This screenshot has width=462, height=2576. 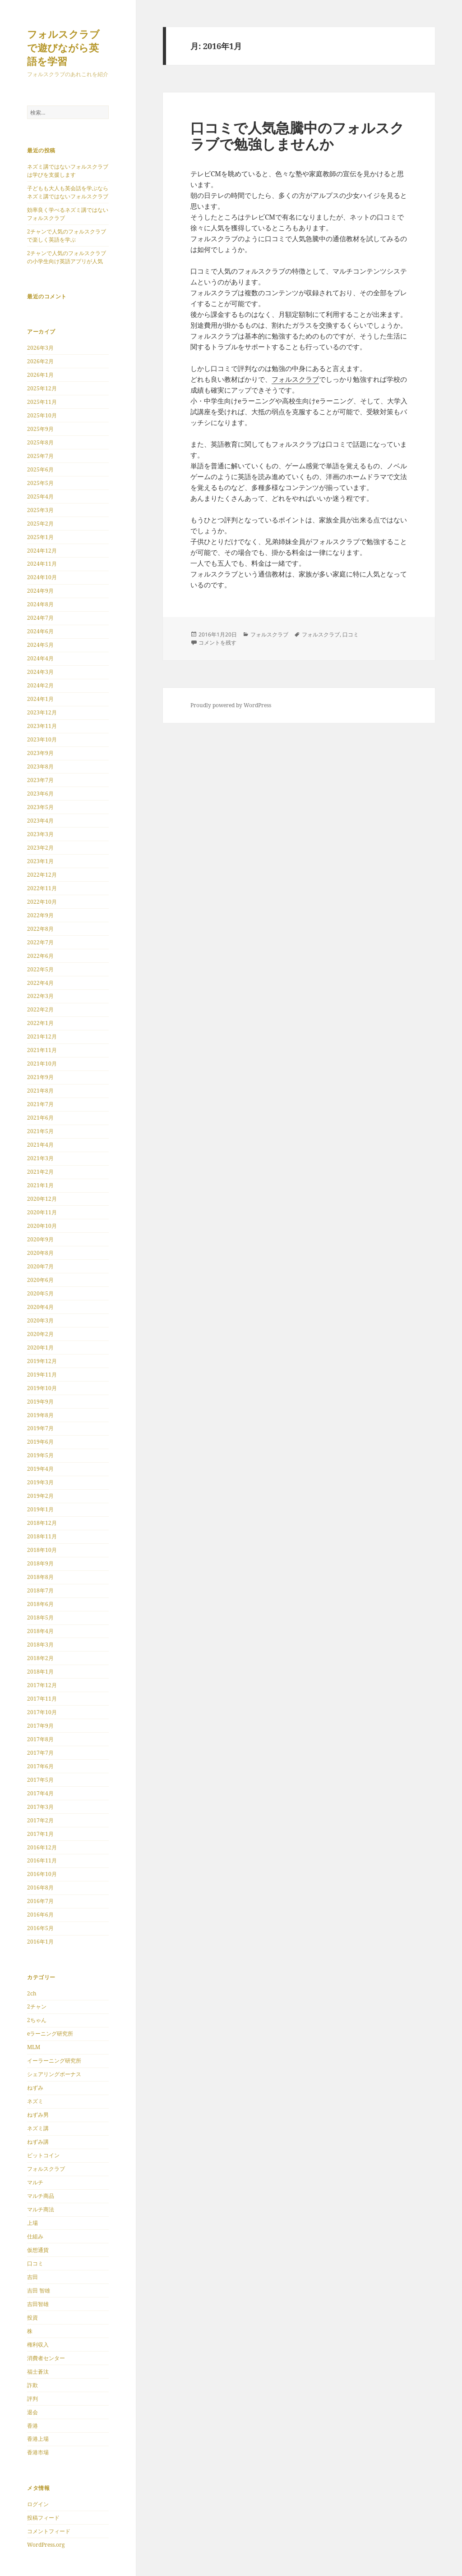 I want to click on 2024年12月, so click(x=42, y=550).